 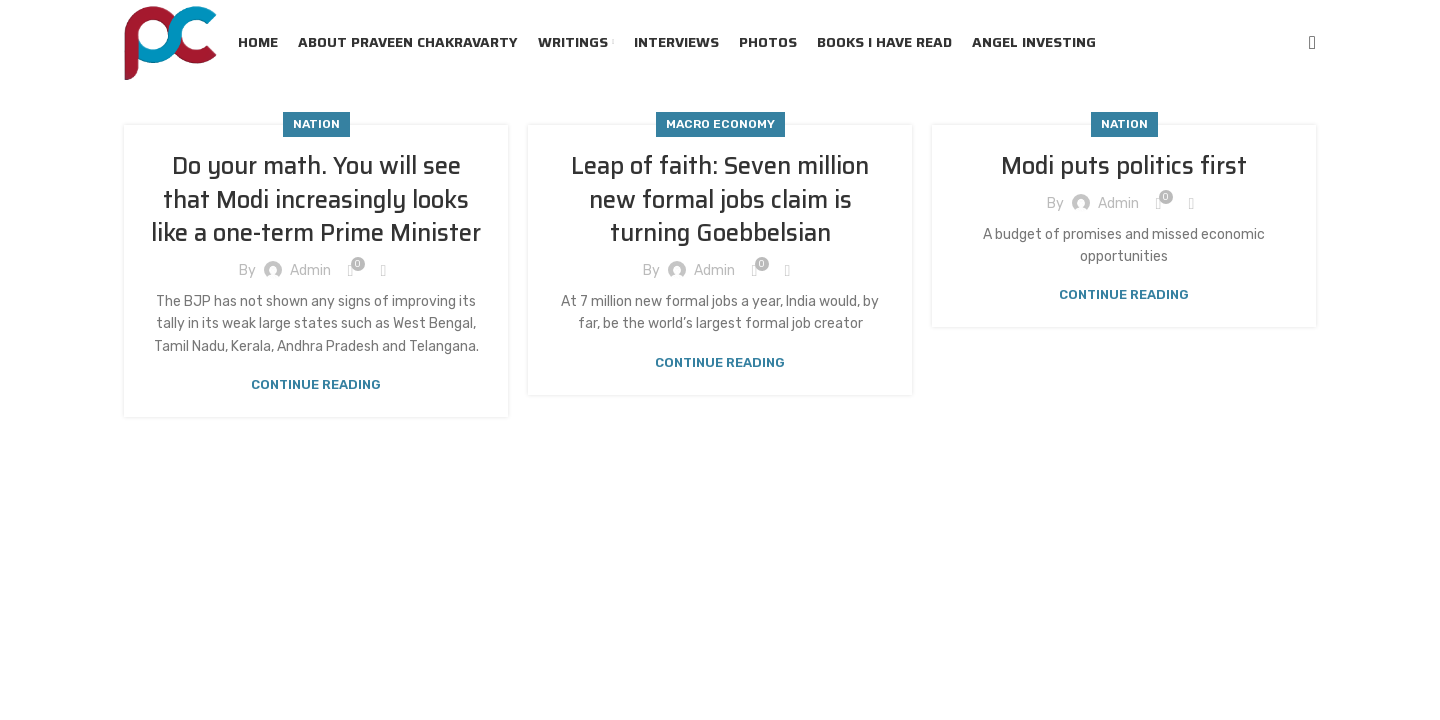 What do you see at coordinates (316, 124) in the screenshot?
I see `Nation` at bounding box center [316, 124].